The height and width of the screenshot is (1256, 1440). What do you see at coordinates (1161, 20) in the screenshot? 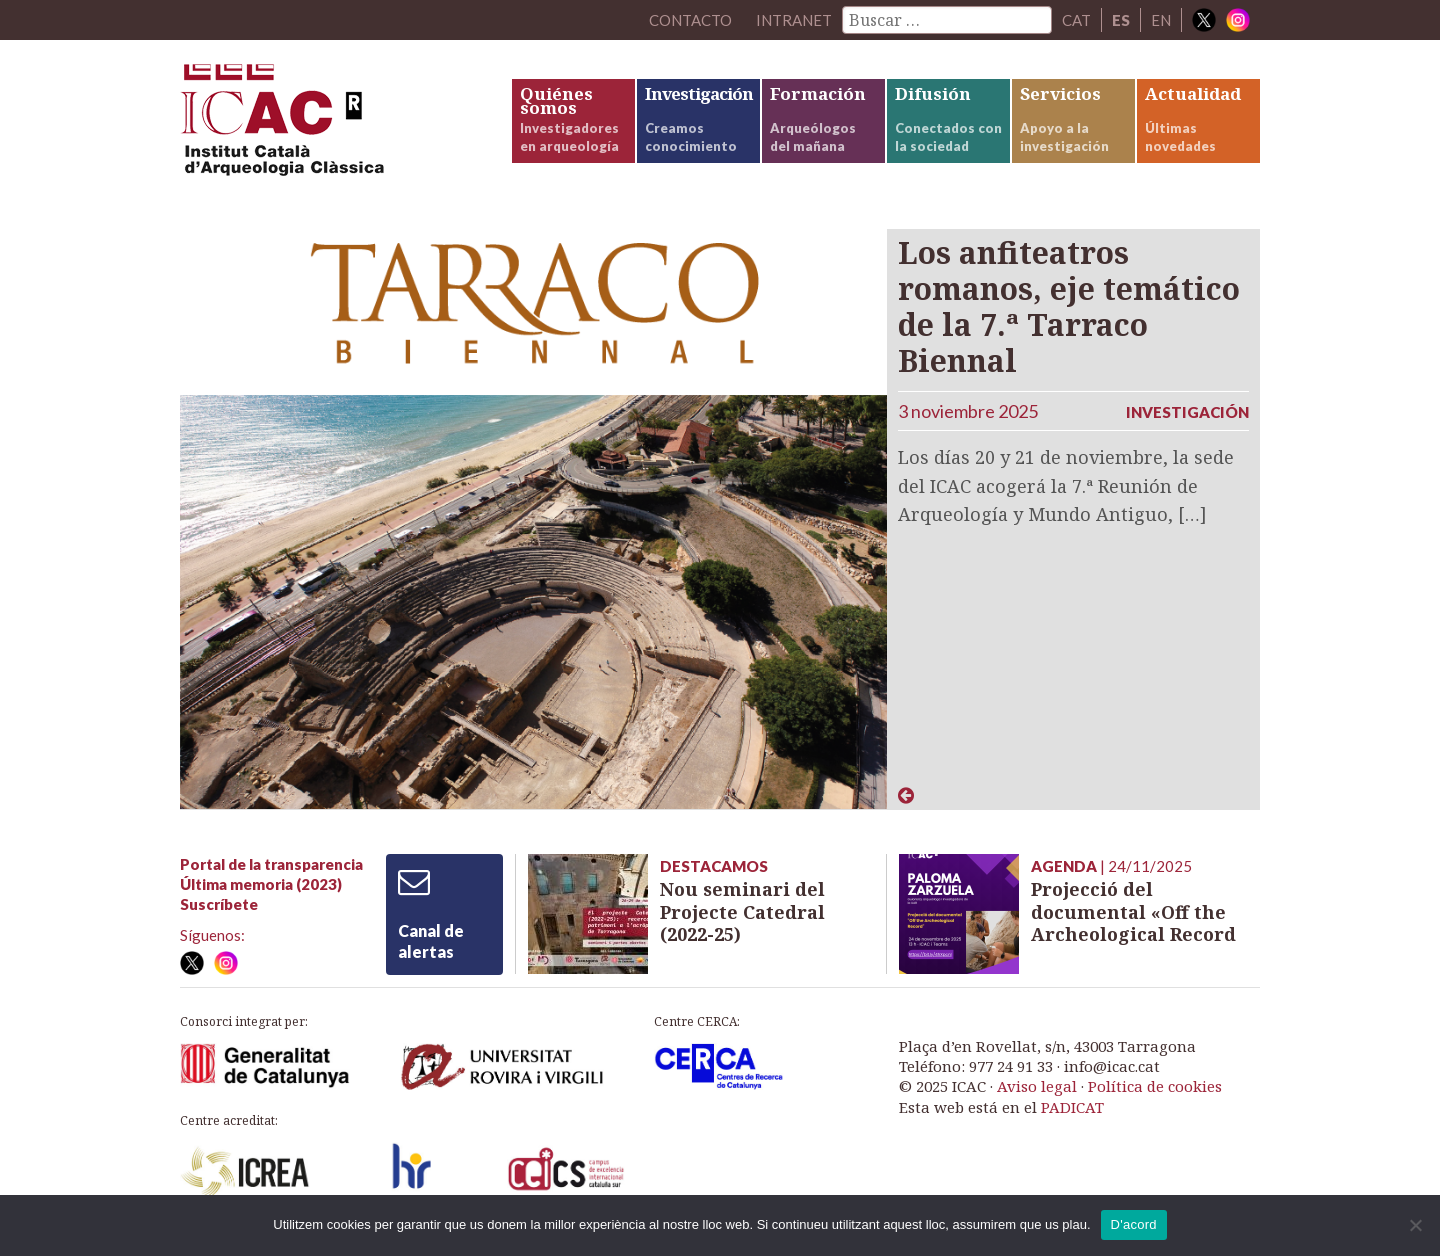
I see `EN` at bounding box center [1161, 20].